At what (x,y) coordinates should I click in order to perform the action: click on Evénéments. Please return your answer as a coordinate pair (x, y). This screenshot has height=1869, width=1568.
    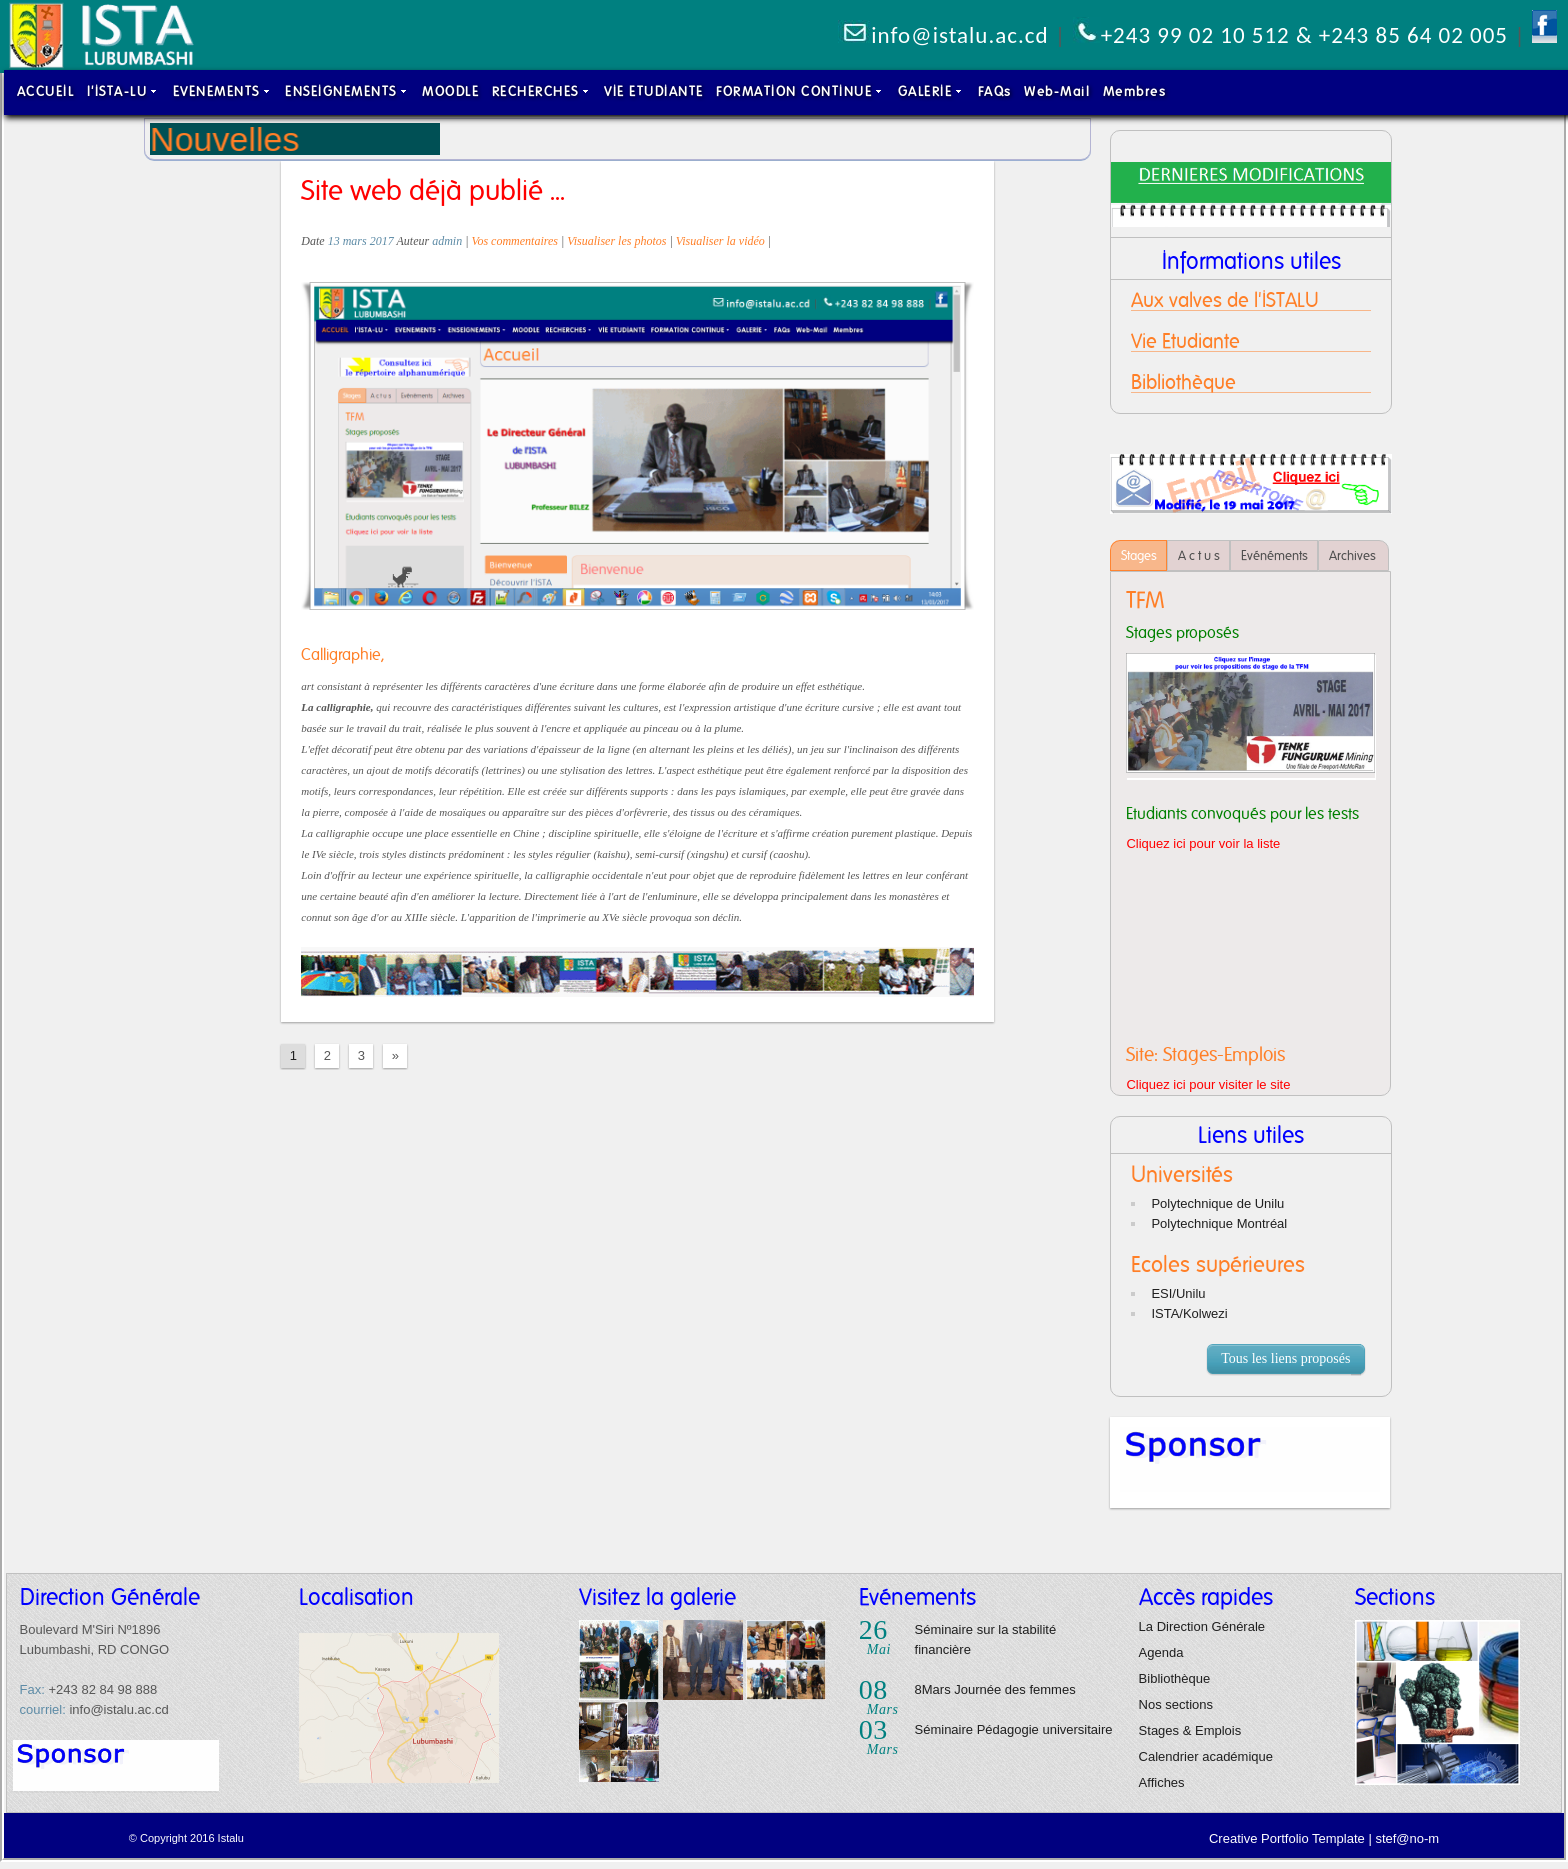
    Looking at the image, I should click on (1274, 555).